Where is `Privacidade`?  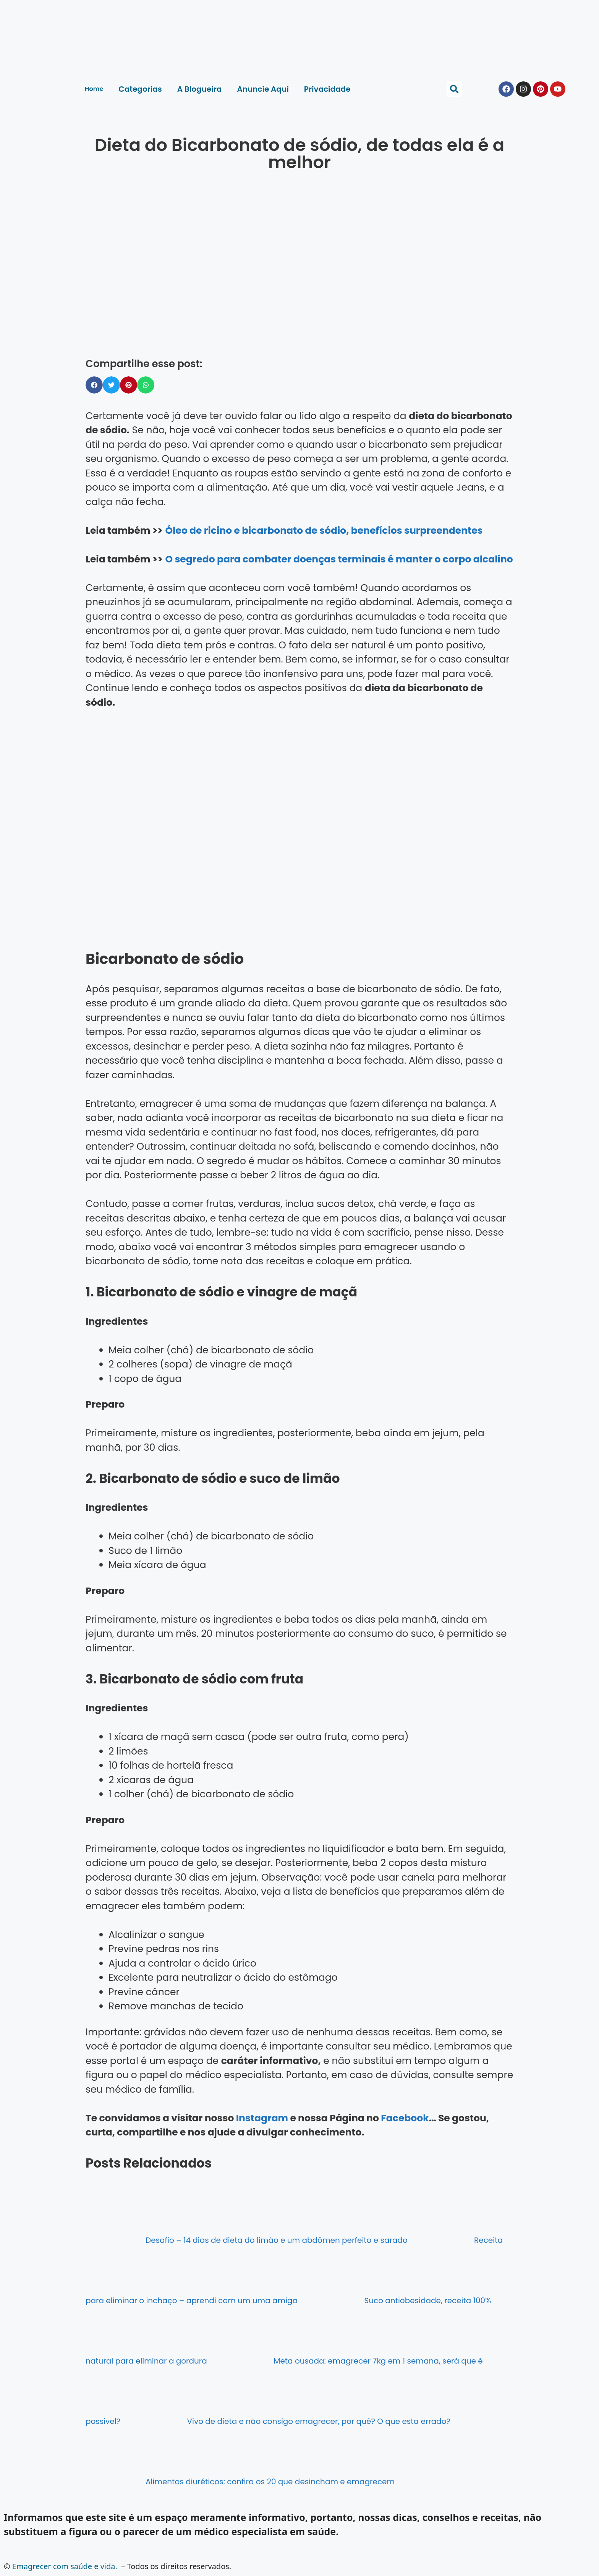 Privacidade is located at coordinates (327, 89).